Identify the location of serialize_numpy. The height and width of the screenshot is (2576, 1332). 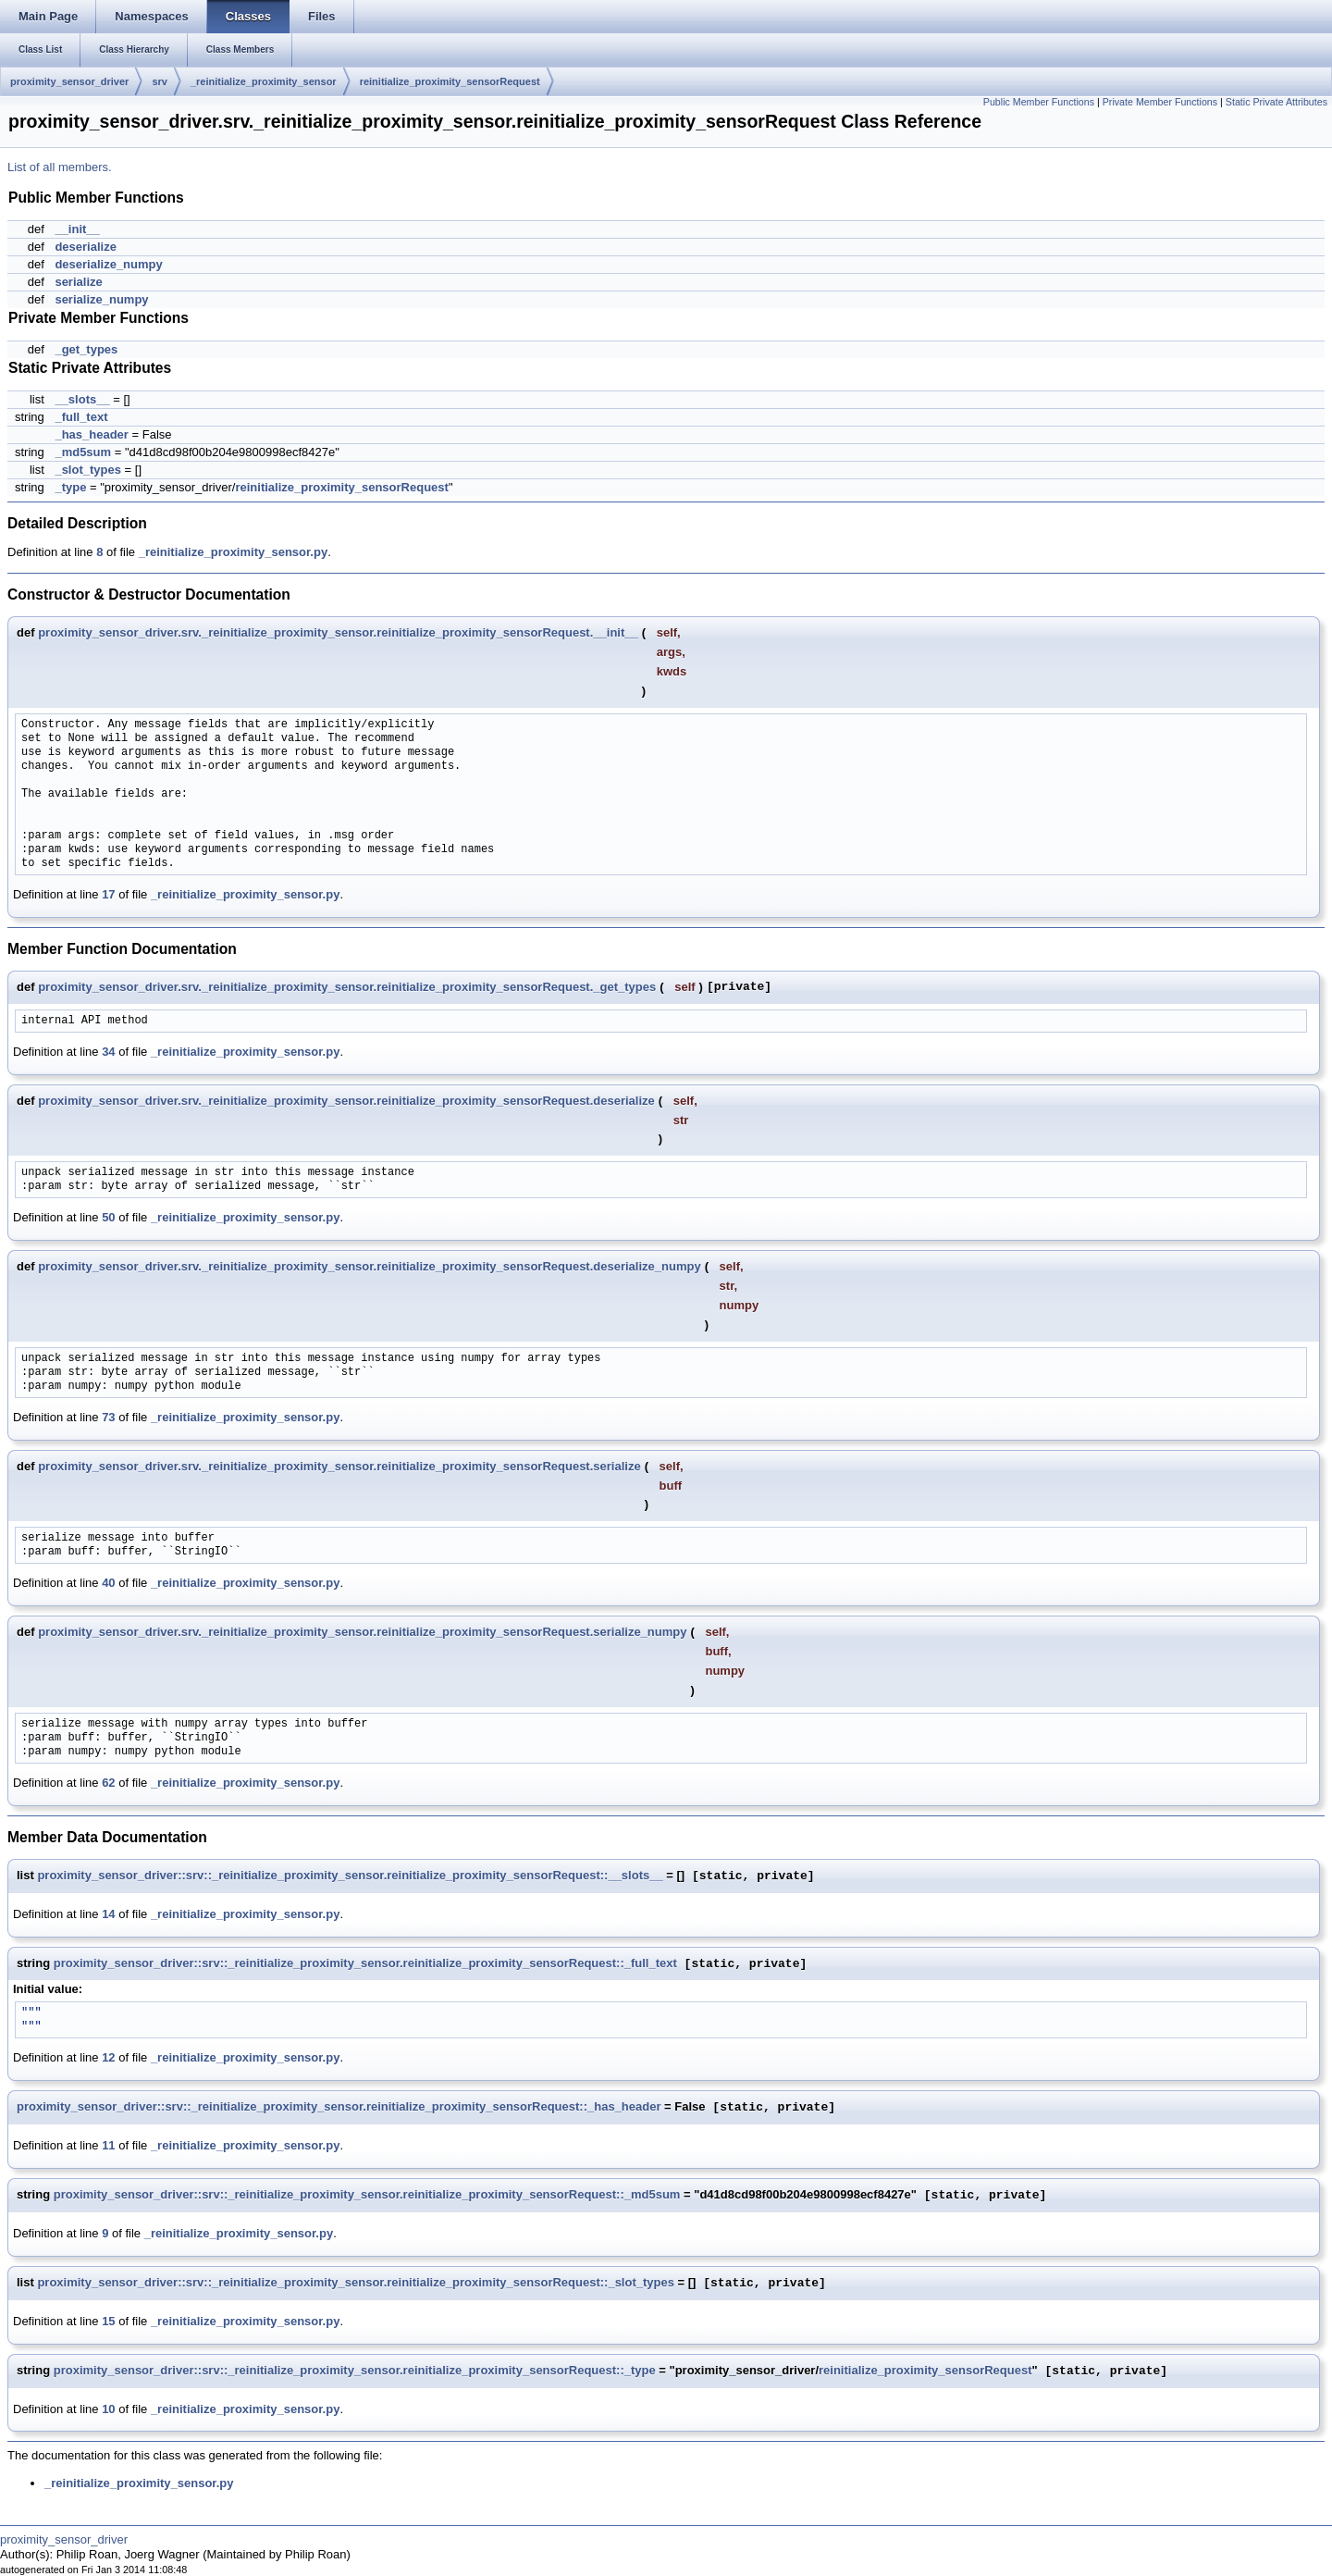
(101, 299).